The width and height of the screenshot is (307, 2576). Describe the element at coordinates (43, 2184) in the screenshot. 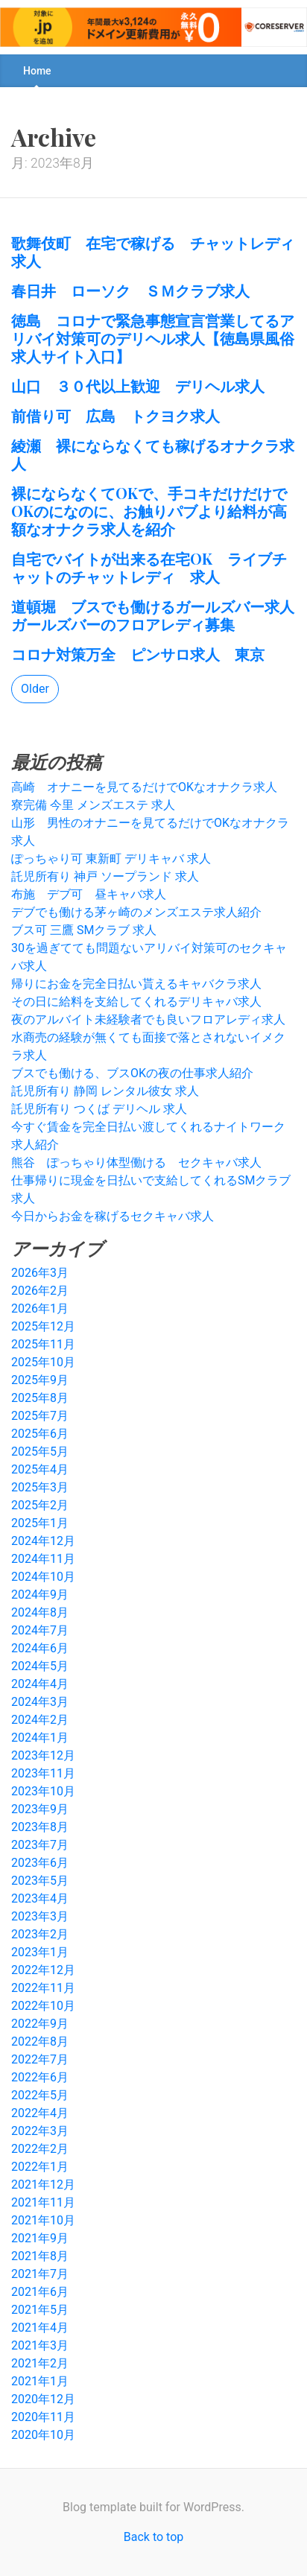

I see `2021年12月` at that location.